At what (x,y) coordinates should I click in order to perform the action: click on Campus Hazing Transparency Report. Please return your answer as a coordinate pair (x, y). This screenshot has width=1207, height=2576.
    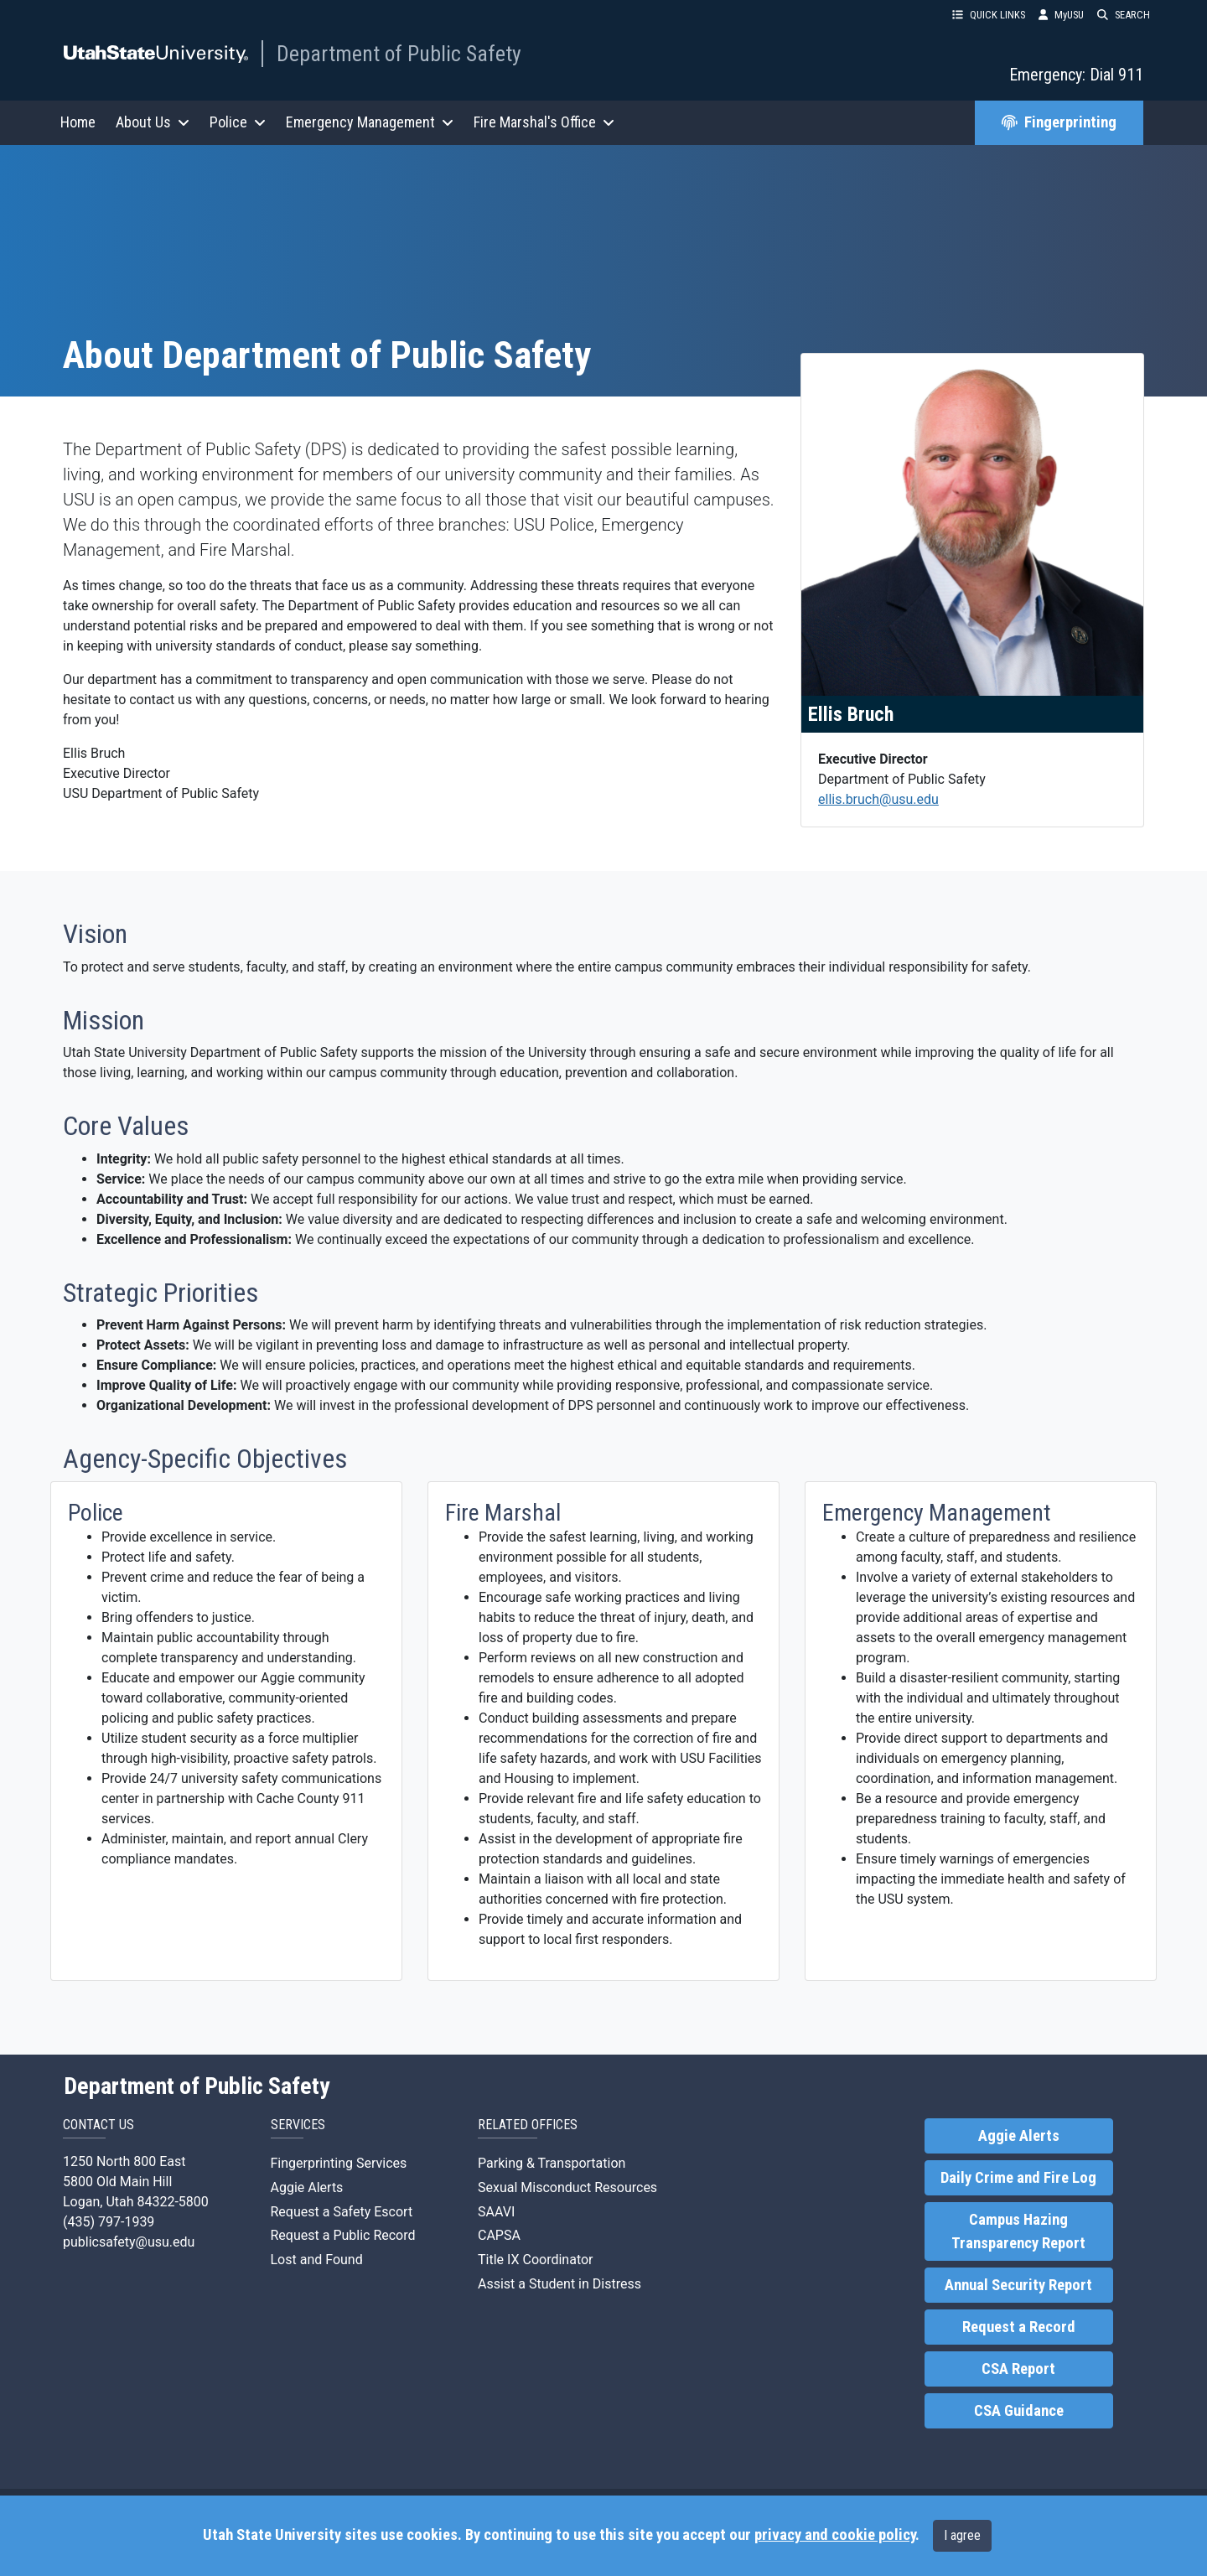
    Looking at the image, I should click on (1018, 2231).